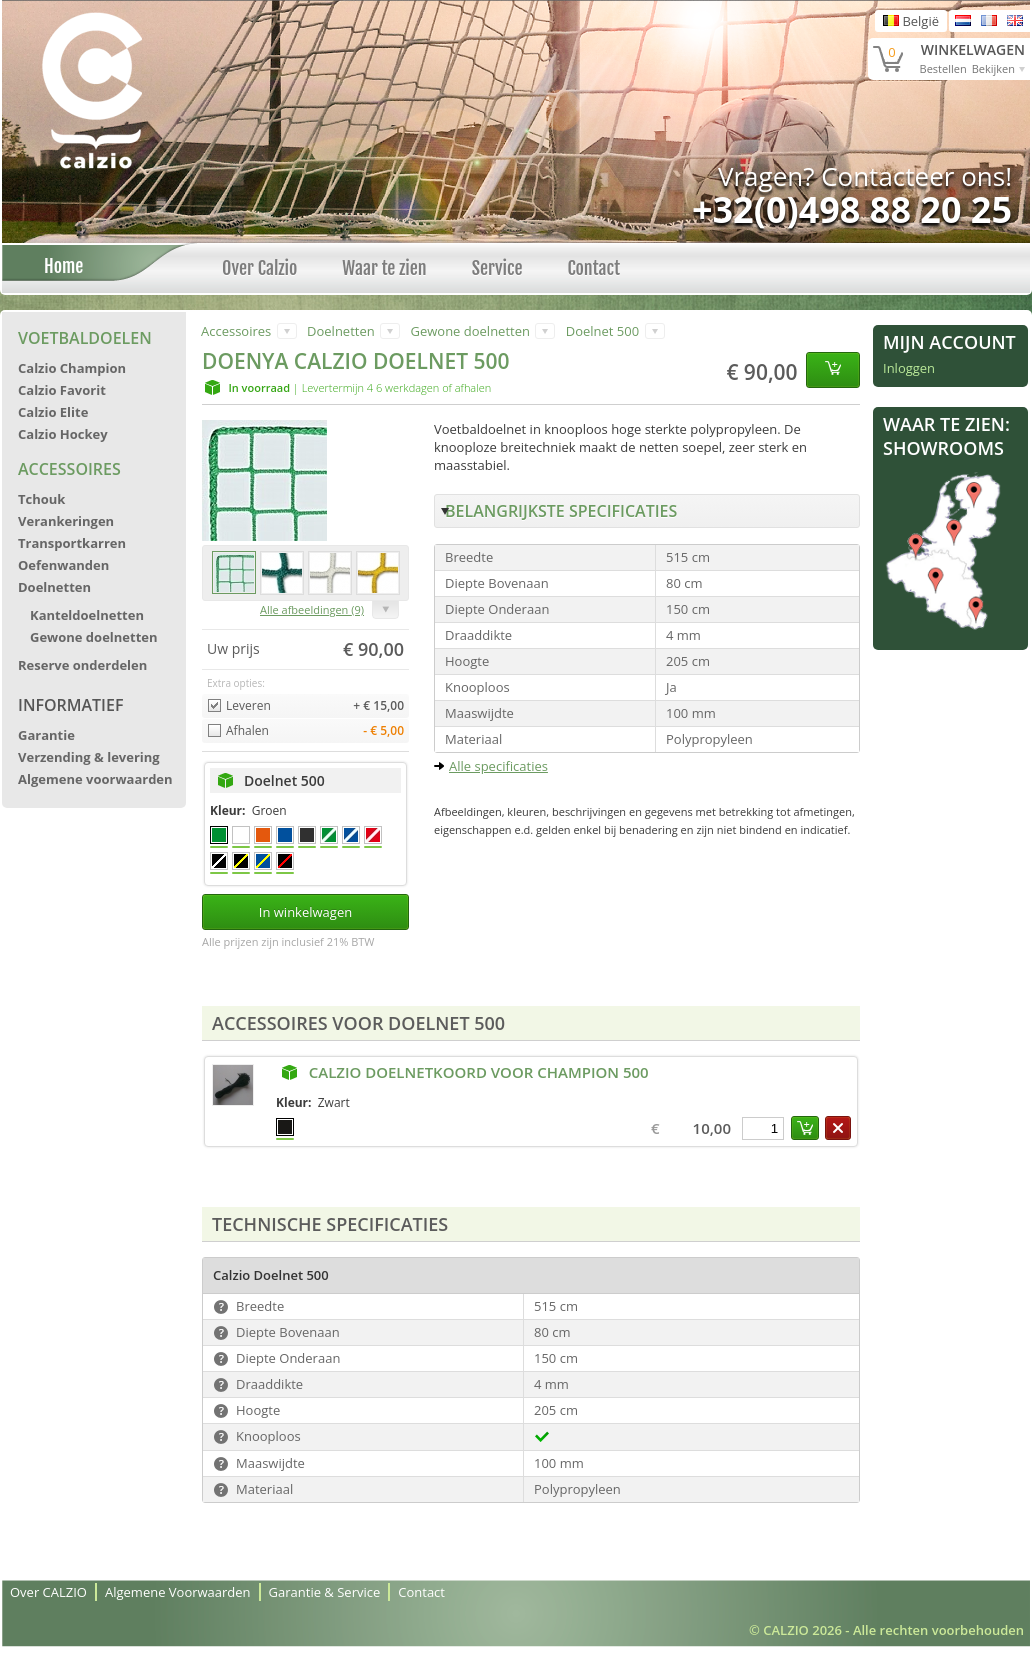 This screenshot has width=1032, height=1673. Describe the element at coordinates (913, 176) in the screenshot. I see `Contacteer ons` at that location.